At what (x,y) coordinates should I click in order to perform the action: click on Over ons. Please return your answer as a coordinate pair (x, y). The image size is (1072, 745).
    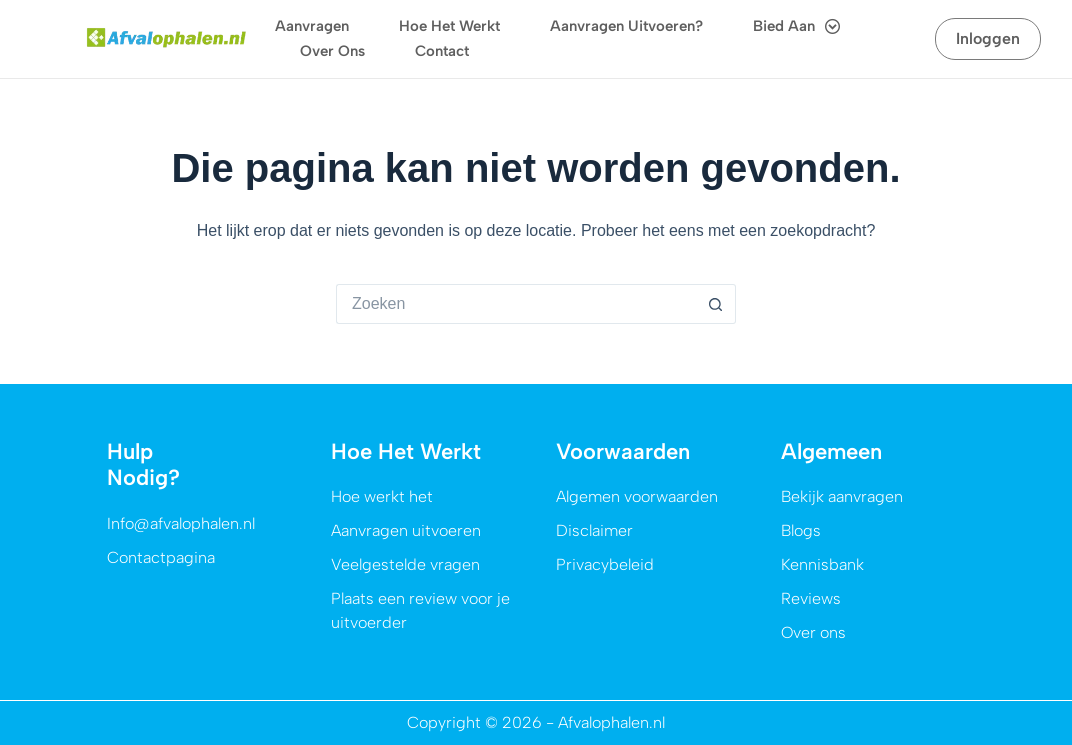
    Looking at the image, I should click on (332, 51).